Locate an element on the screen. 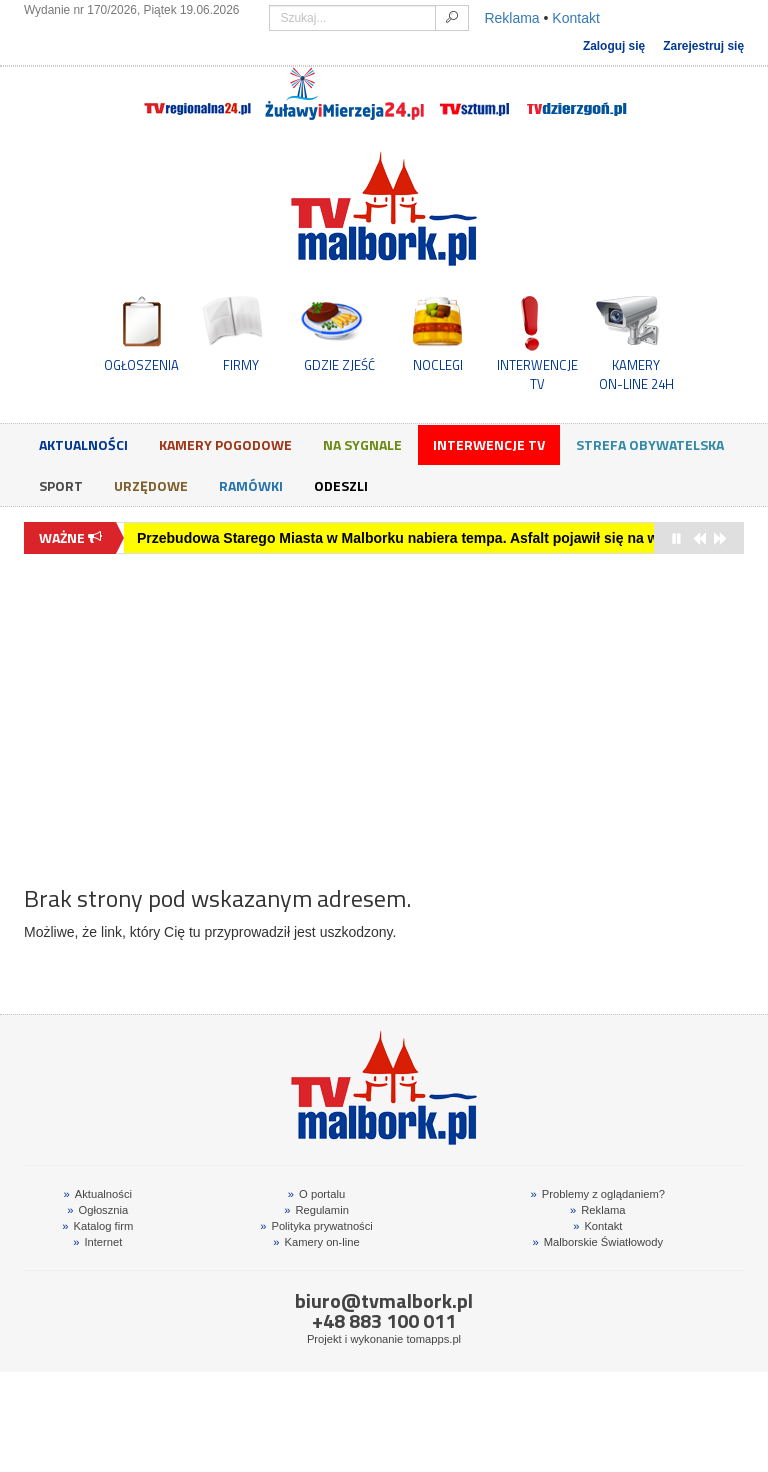 The width and height of the screenshot is (768, 1472). Zarejestruj się is located at coordinates (703, 46).